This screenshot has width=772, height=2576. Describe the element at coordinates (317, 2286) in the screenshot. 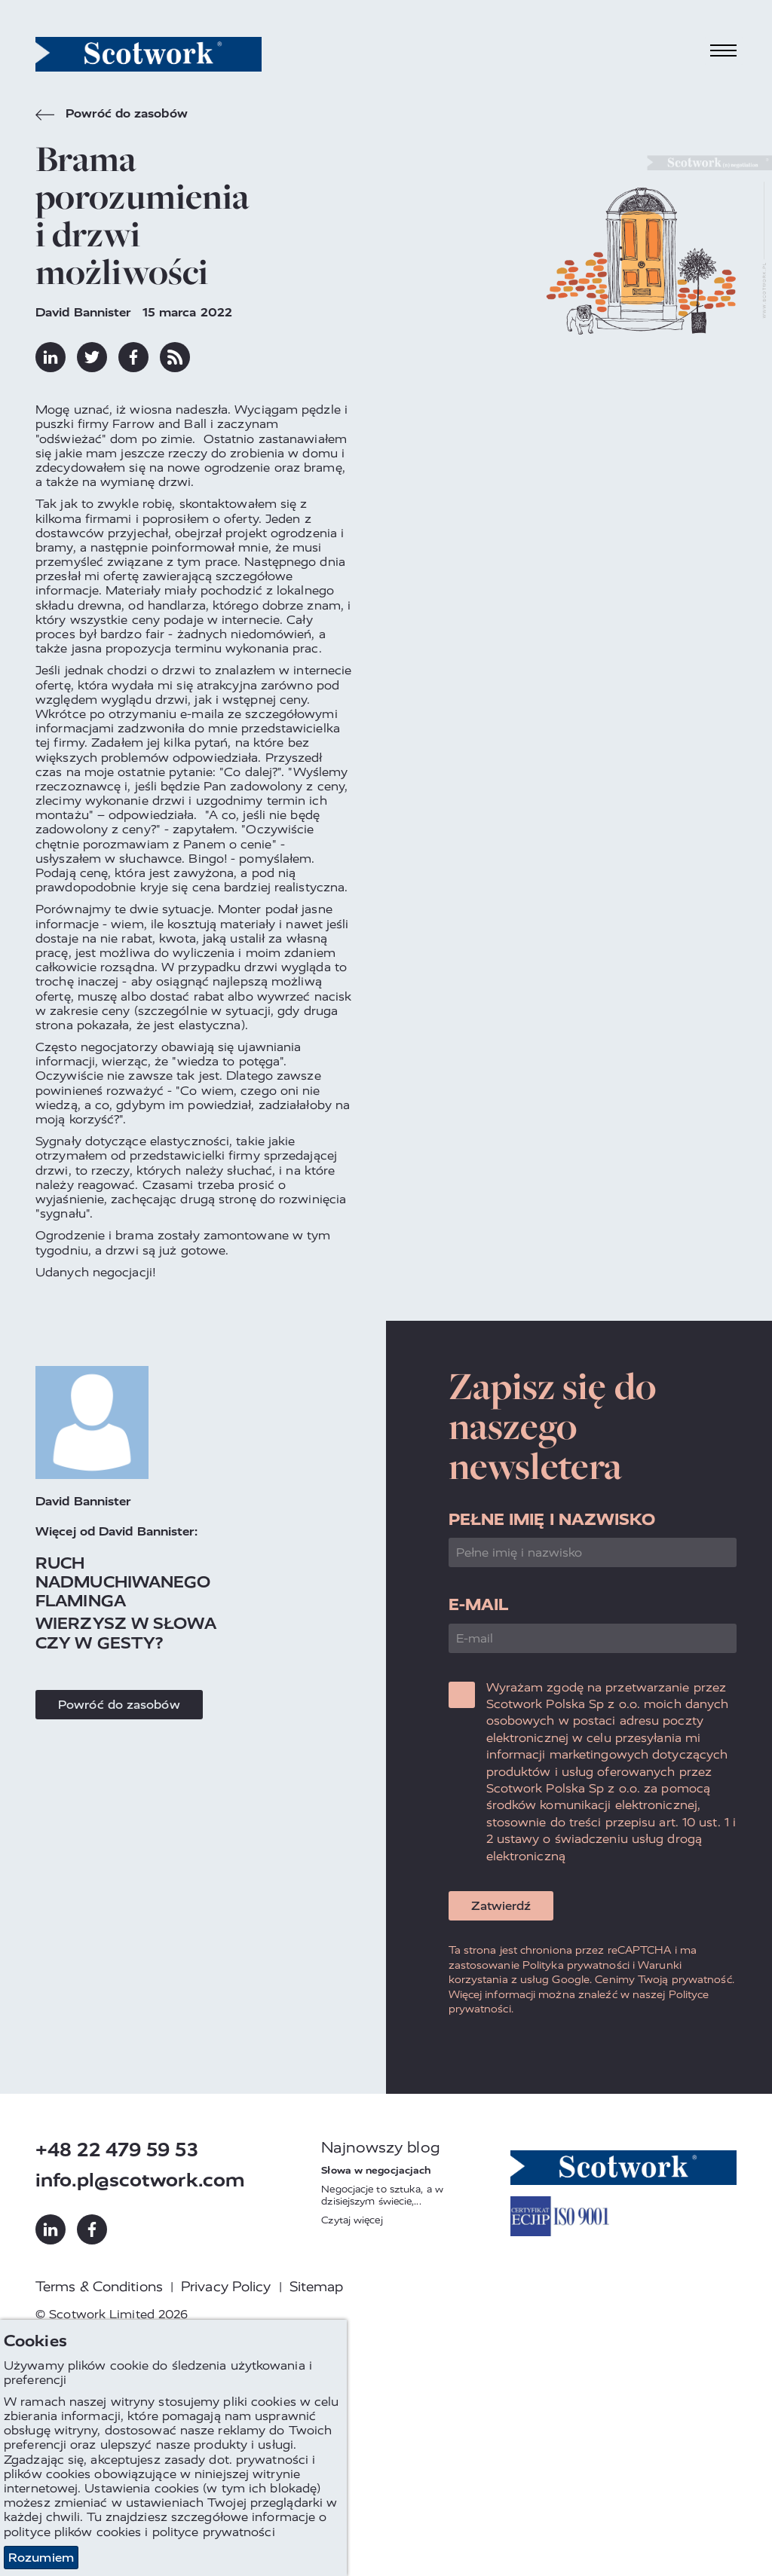

I see `Sitemap` at that location.